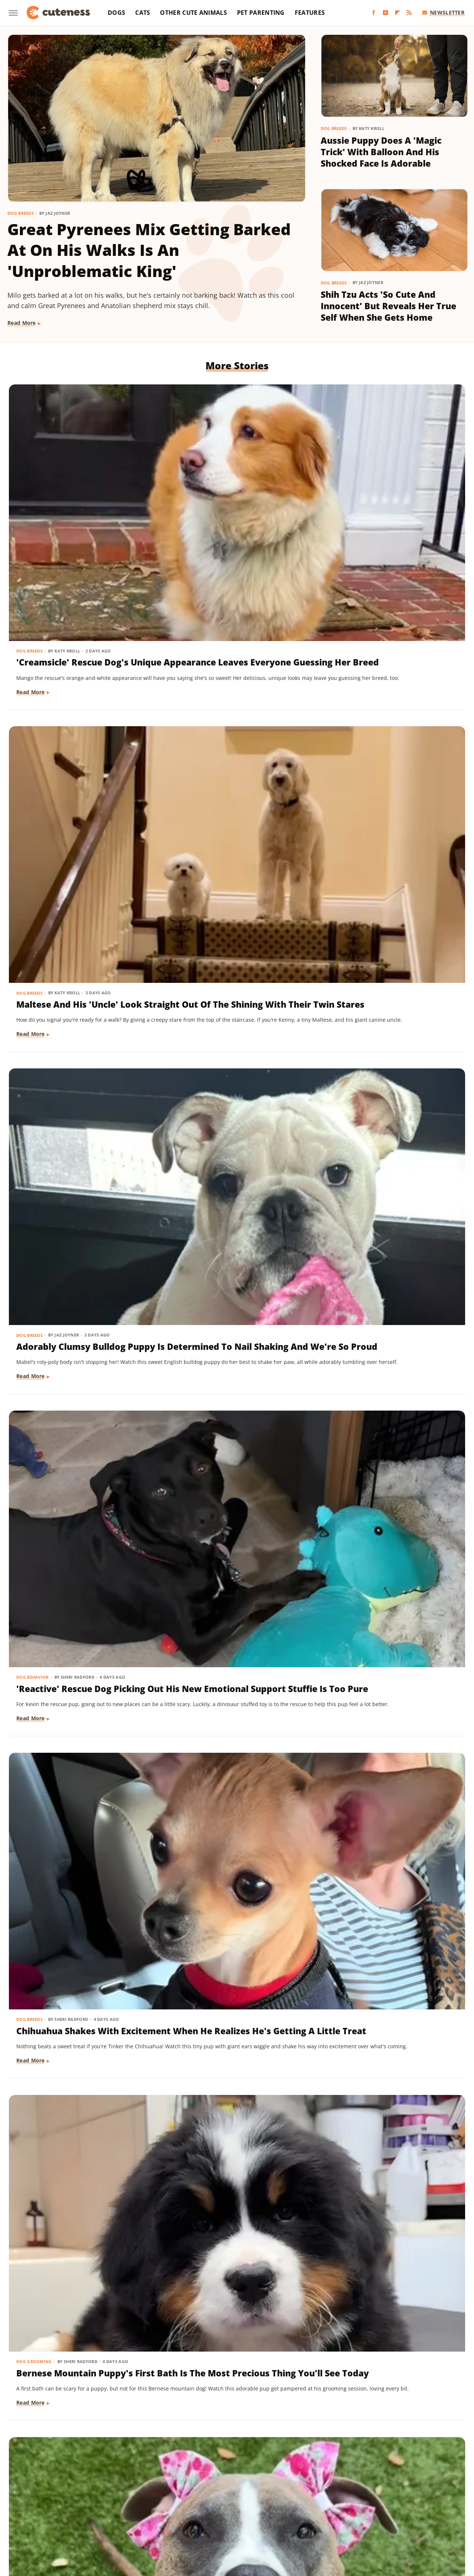 Image resolution: width=474 pixels, height=2576 pixels. I want to click on Munchkin Cat Showing Off His New Tricks Will Give You A Boost Of Serotonin, so click(79, 1602).